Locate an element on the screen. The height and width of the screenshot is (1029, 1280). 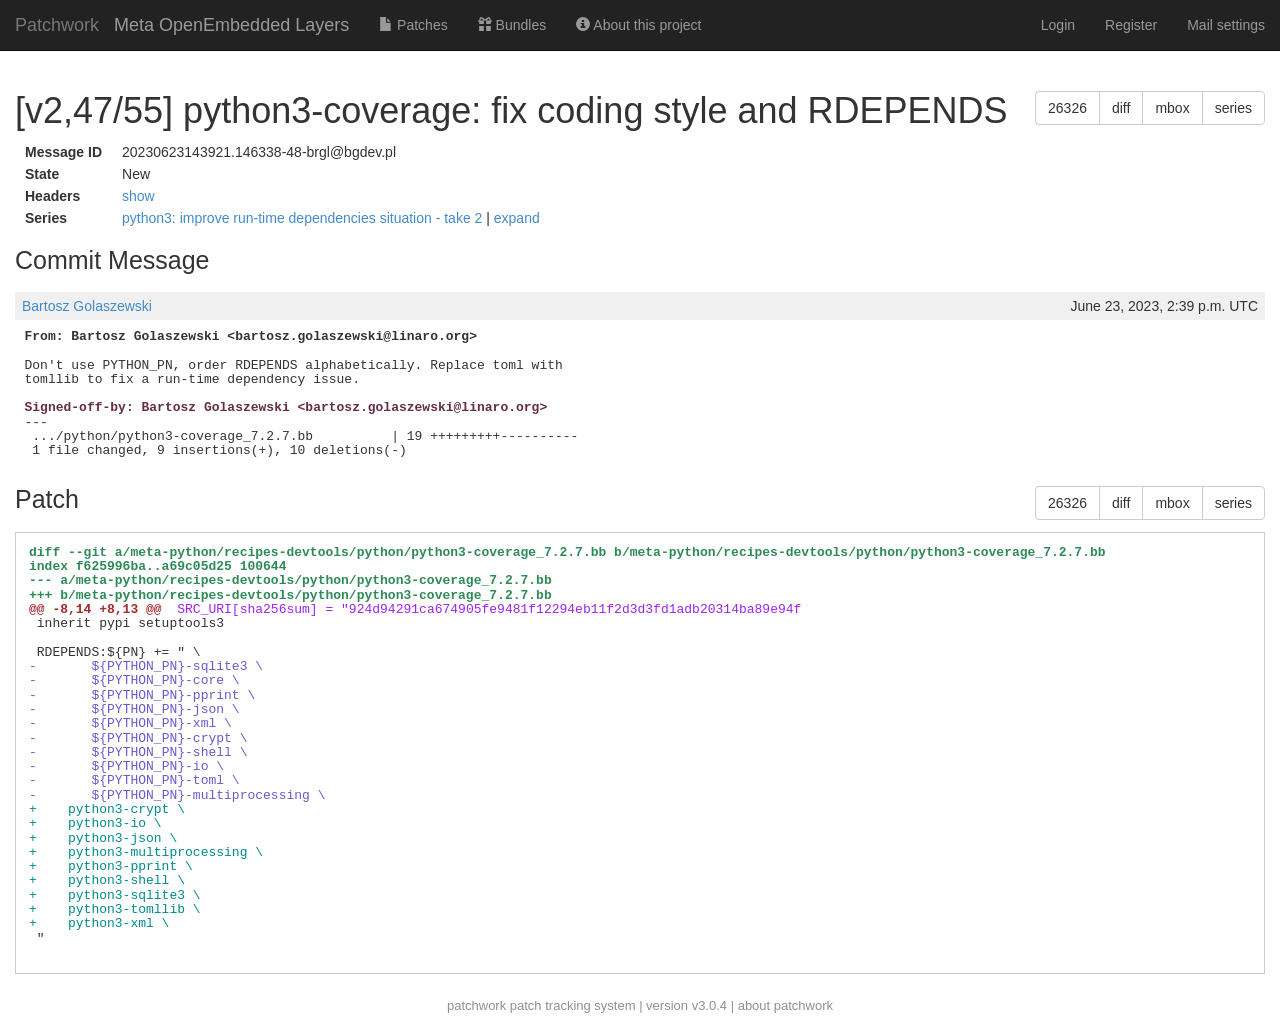
show is located at coordinates (138, 196).